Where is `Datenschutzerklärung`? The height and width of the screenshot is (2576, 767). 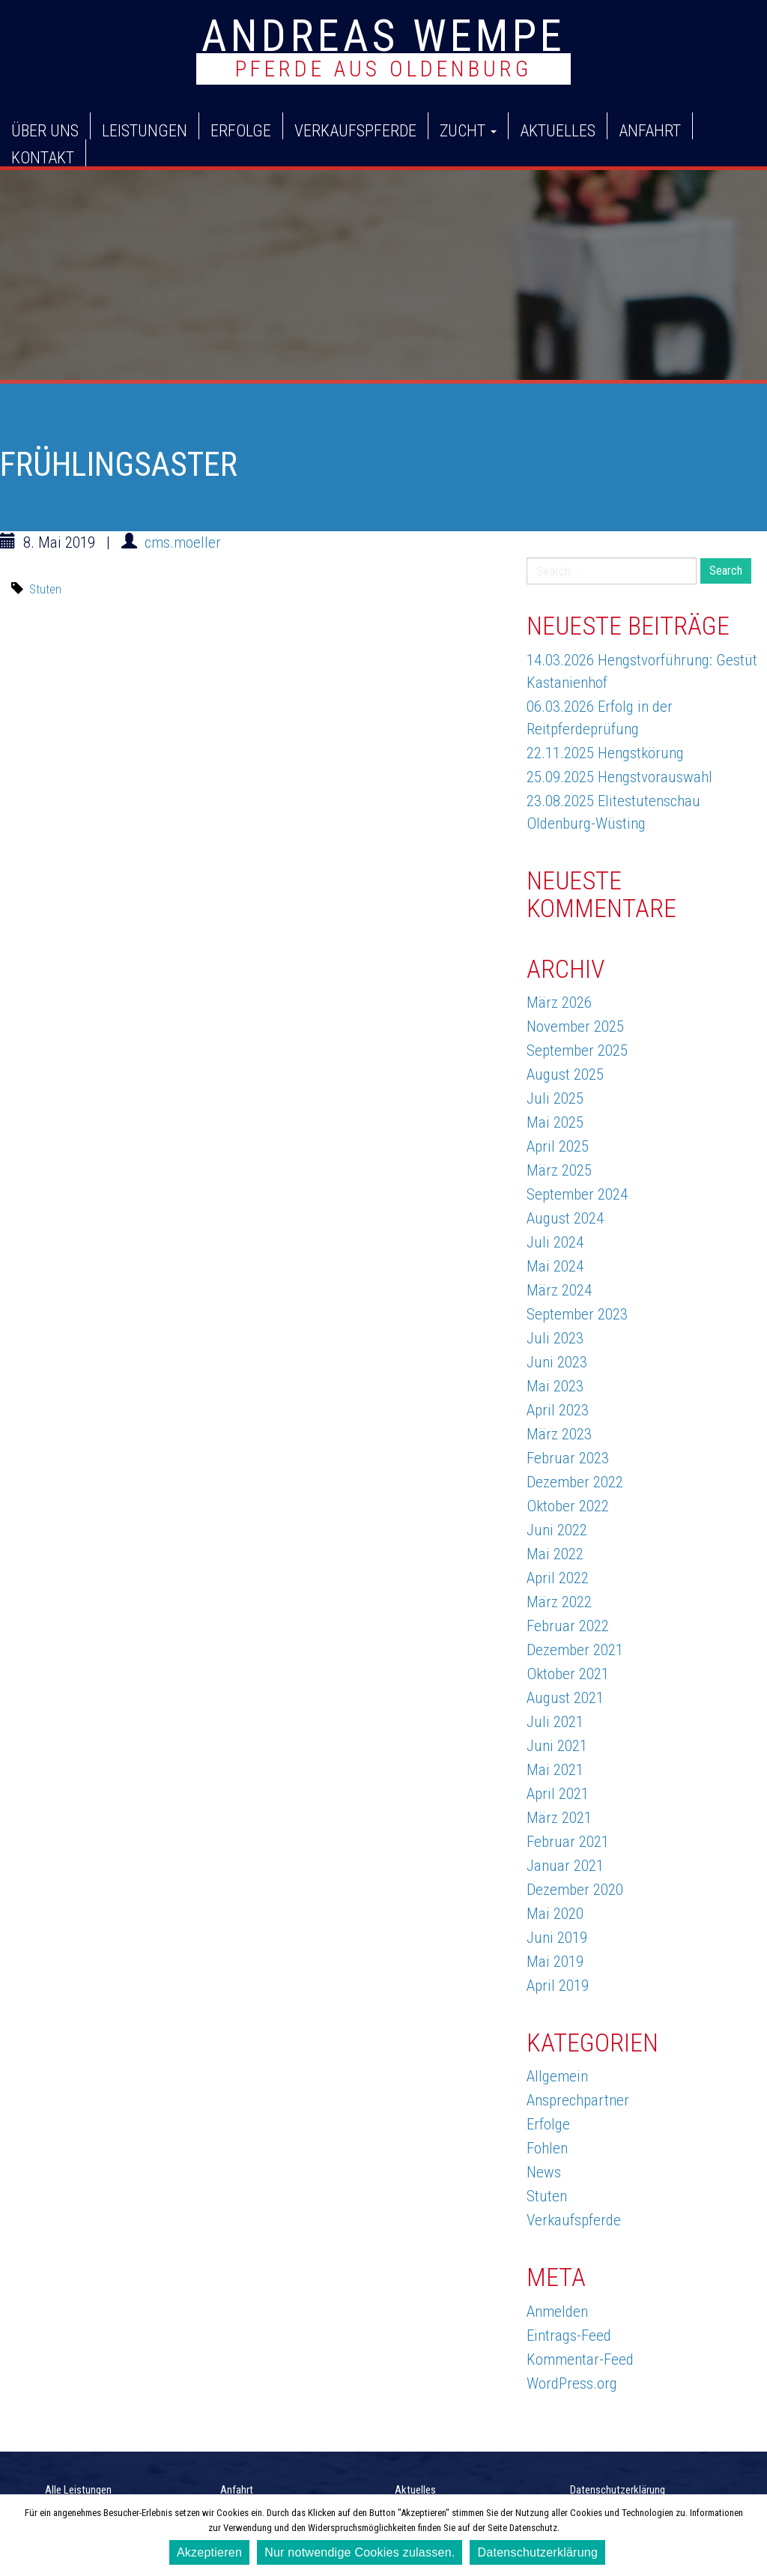 Datenschutzerklärung is located at coordinates (617, 2490).